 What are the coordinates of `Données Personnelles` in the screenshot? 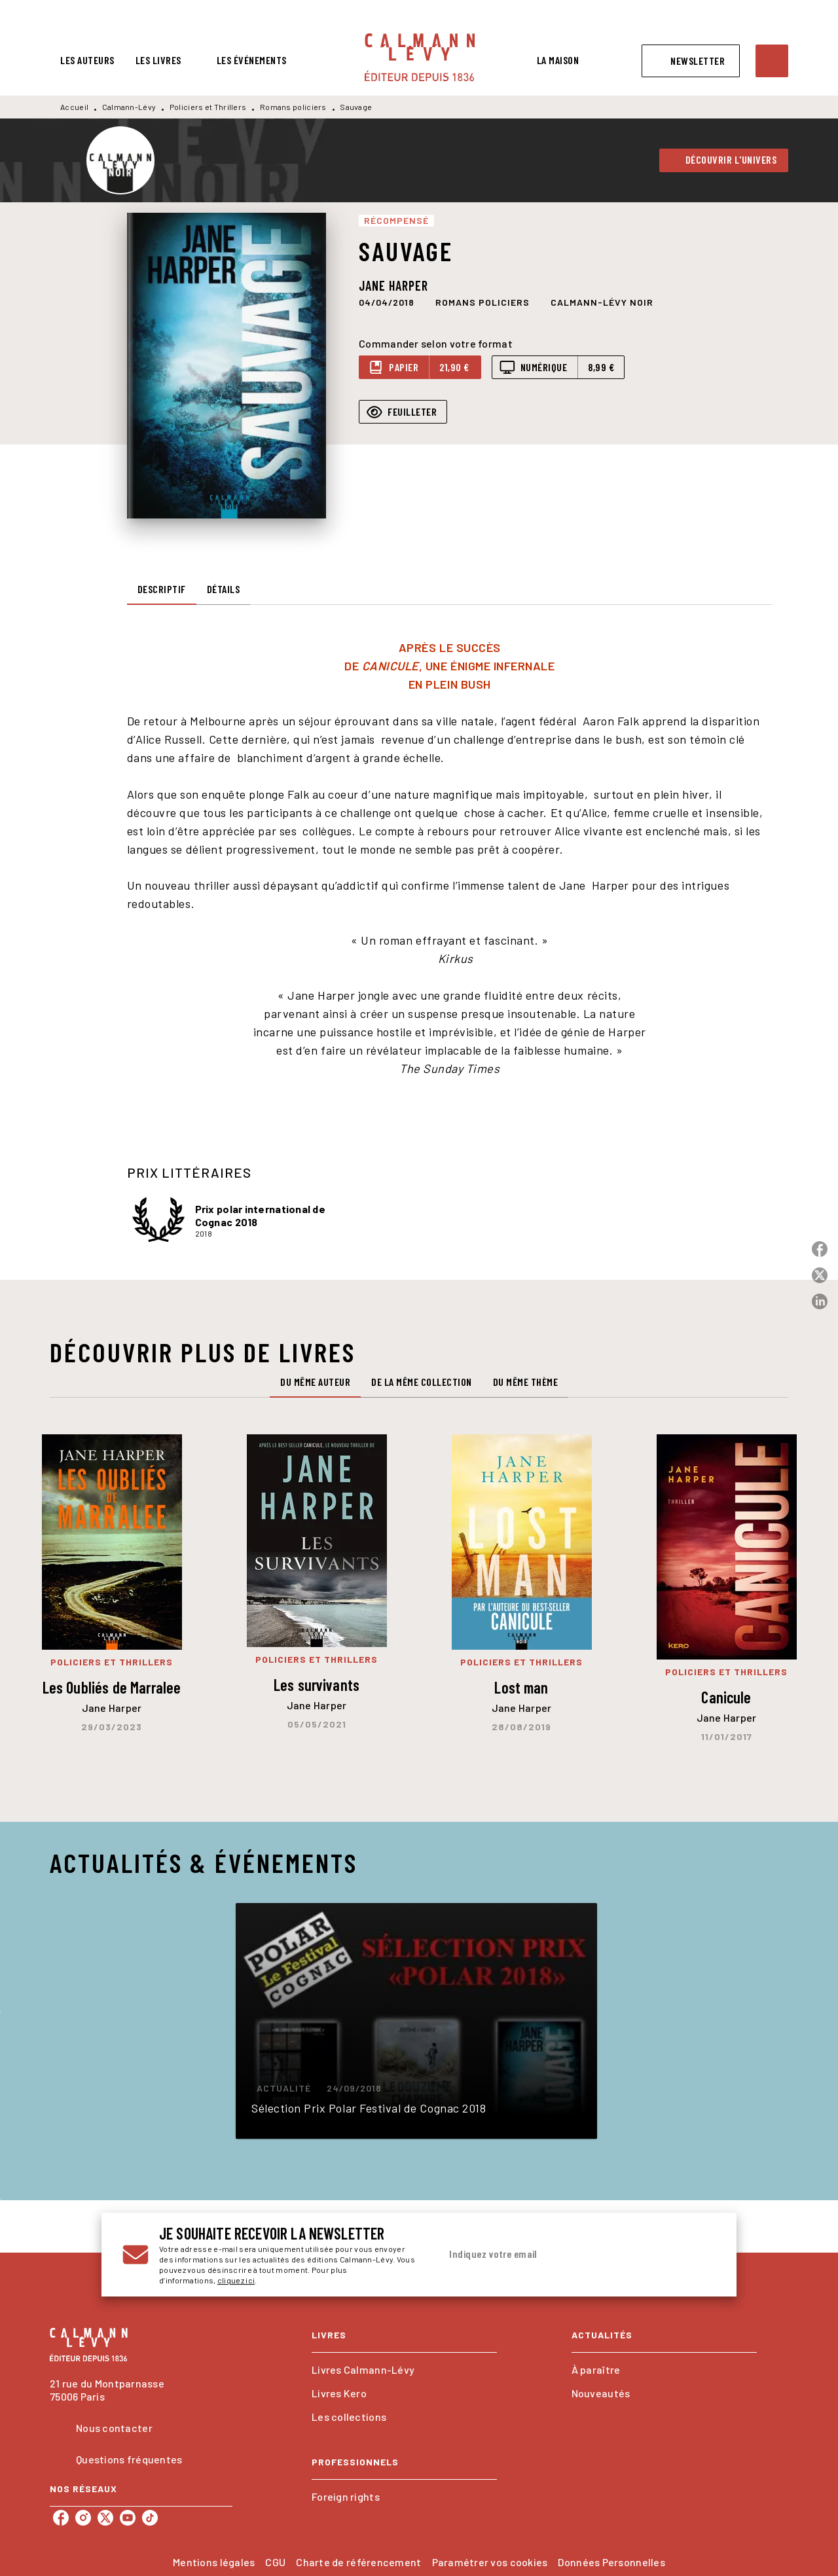 It's located at (611, 2562).